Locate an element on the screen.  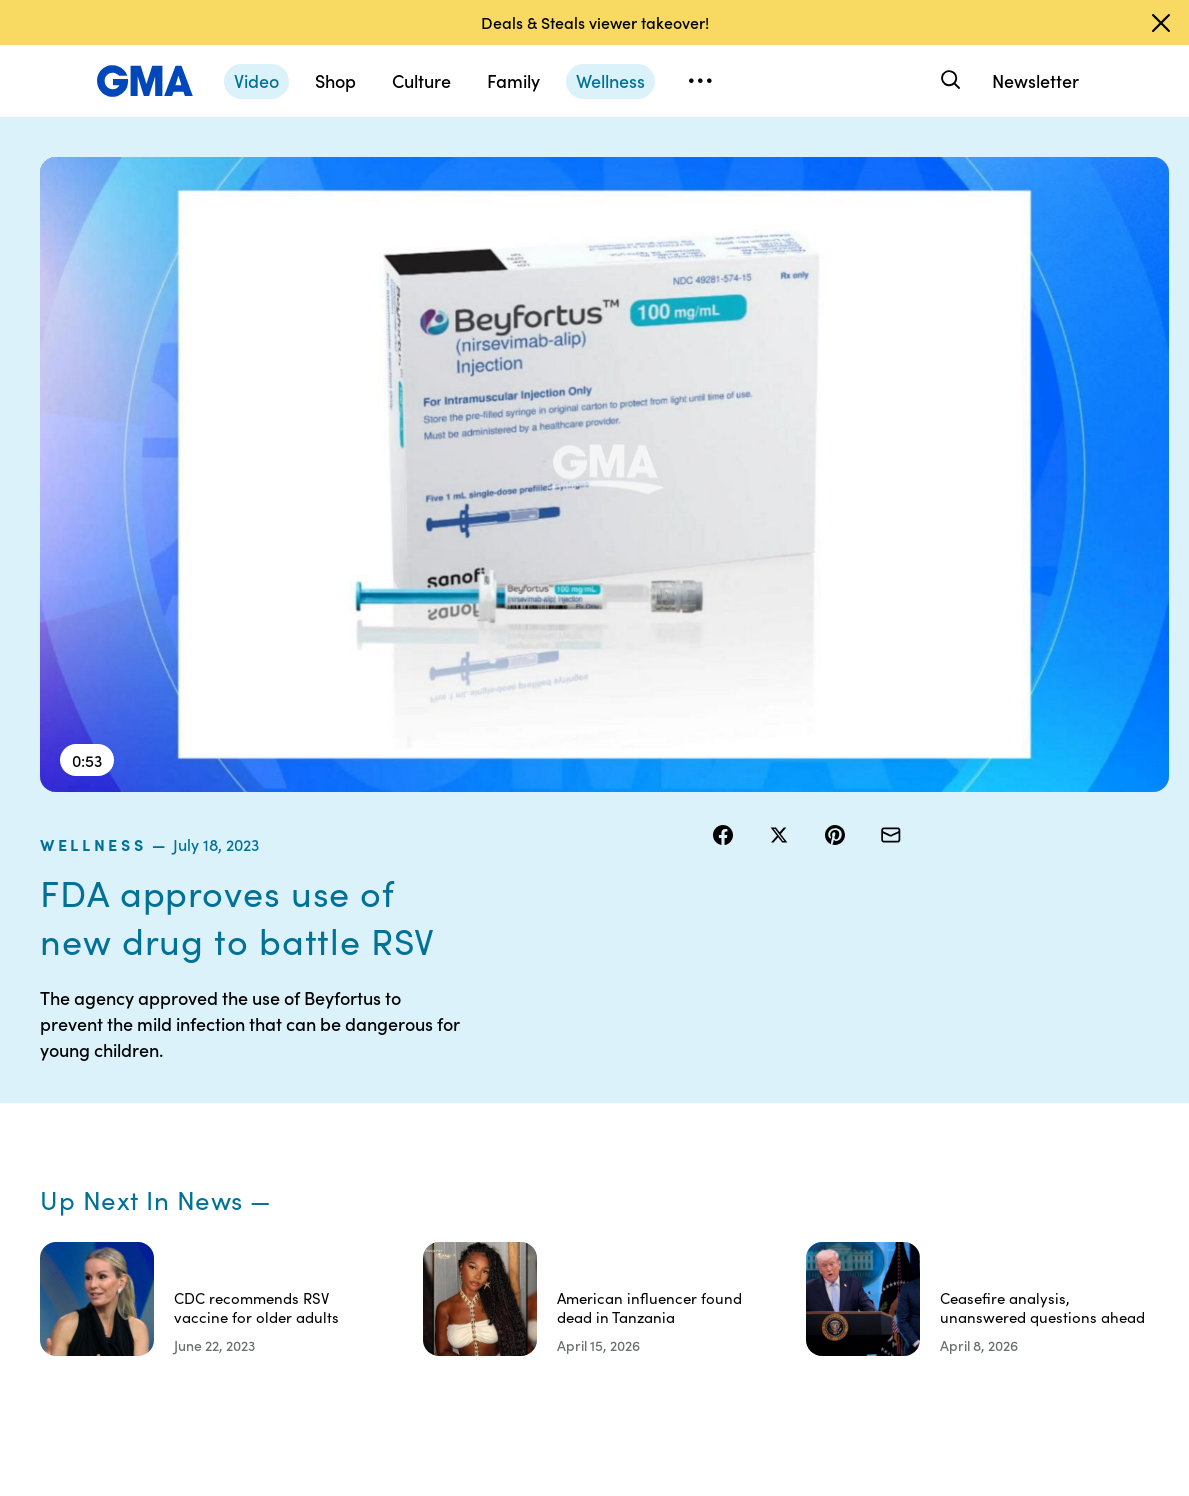
ABC is located at coordinates (865, 1122).